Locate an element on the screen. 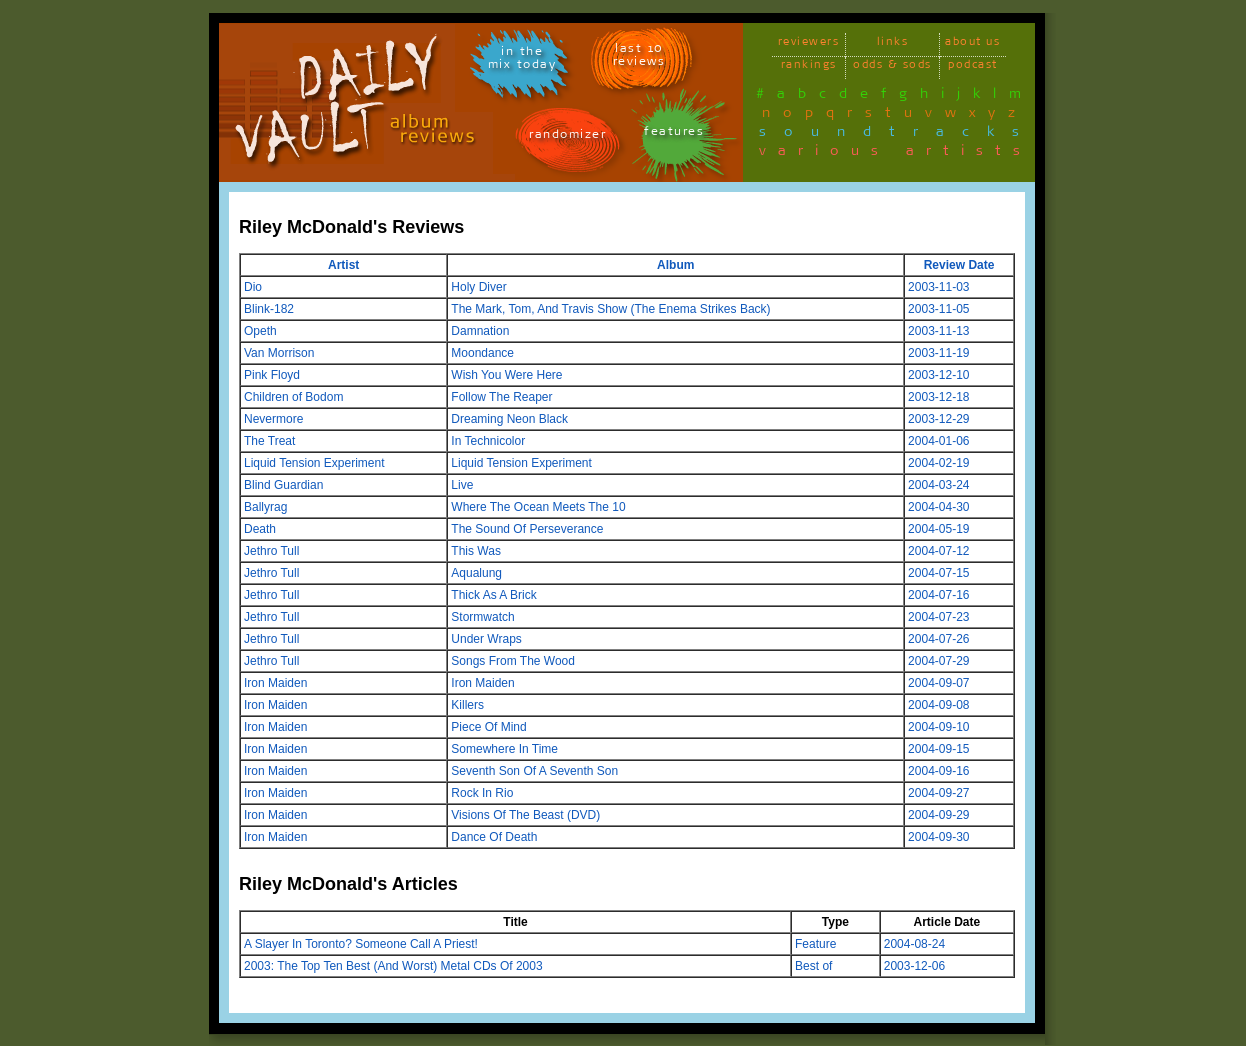  2004-09-30 is located at coordinates (938, 837).